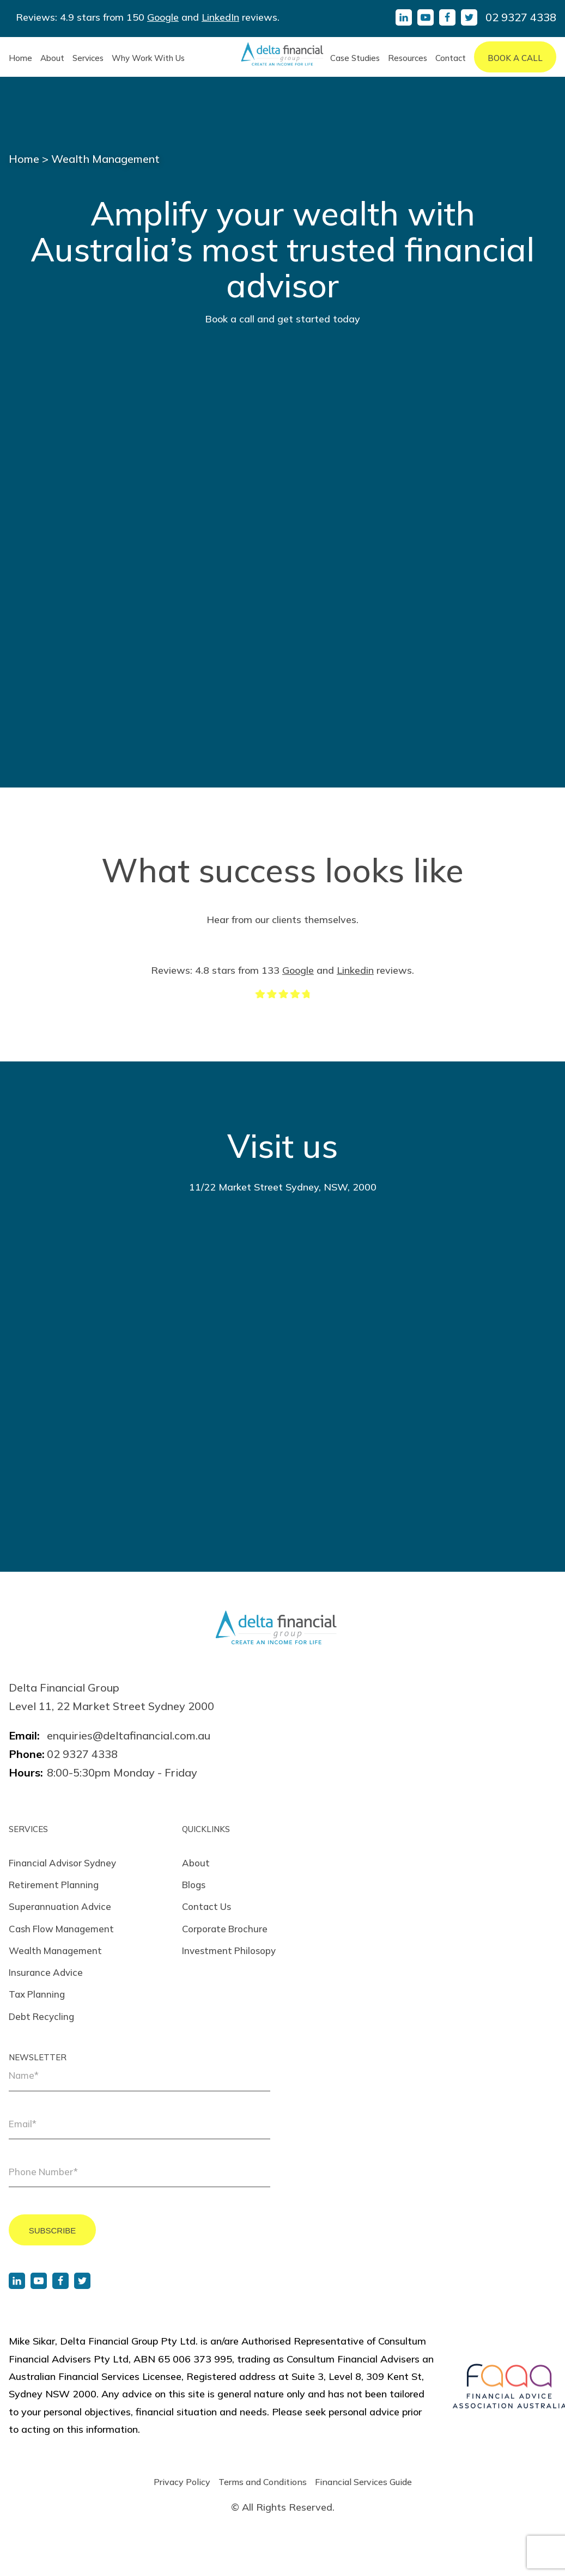 The height and width of the screenshot is (2576, 565). What do you see at coordinates (220, 17) in the screenshot?
I see `LinkedIn` at bounding box center [220, 17].